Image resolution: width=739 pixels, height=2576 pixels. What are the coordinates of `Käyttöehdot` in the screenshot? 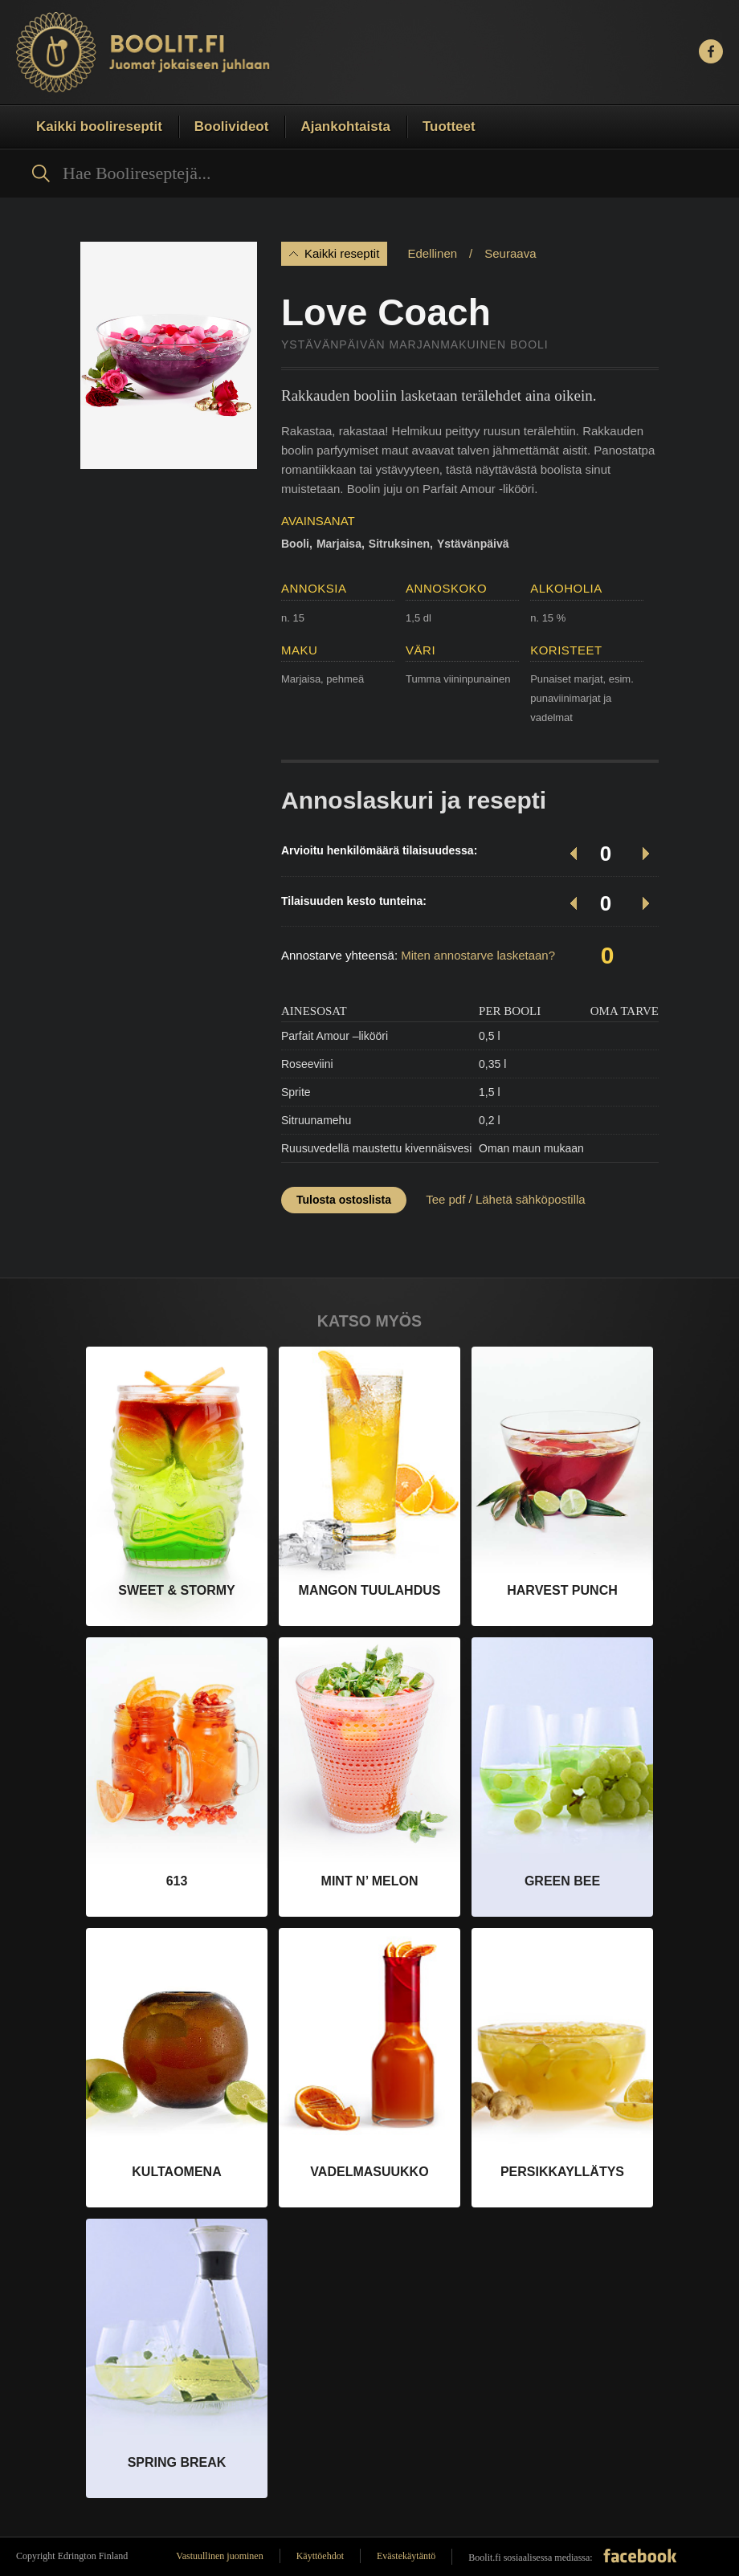 It's located at (320, 2556).